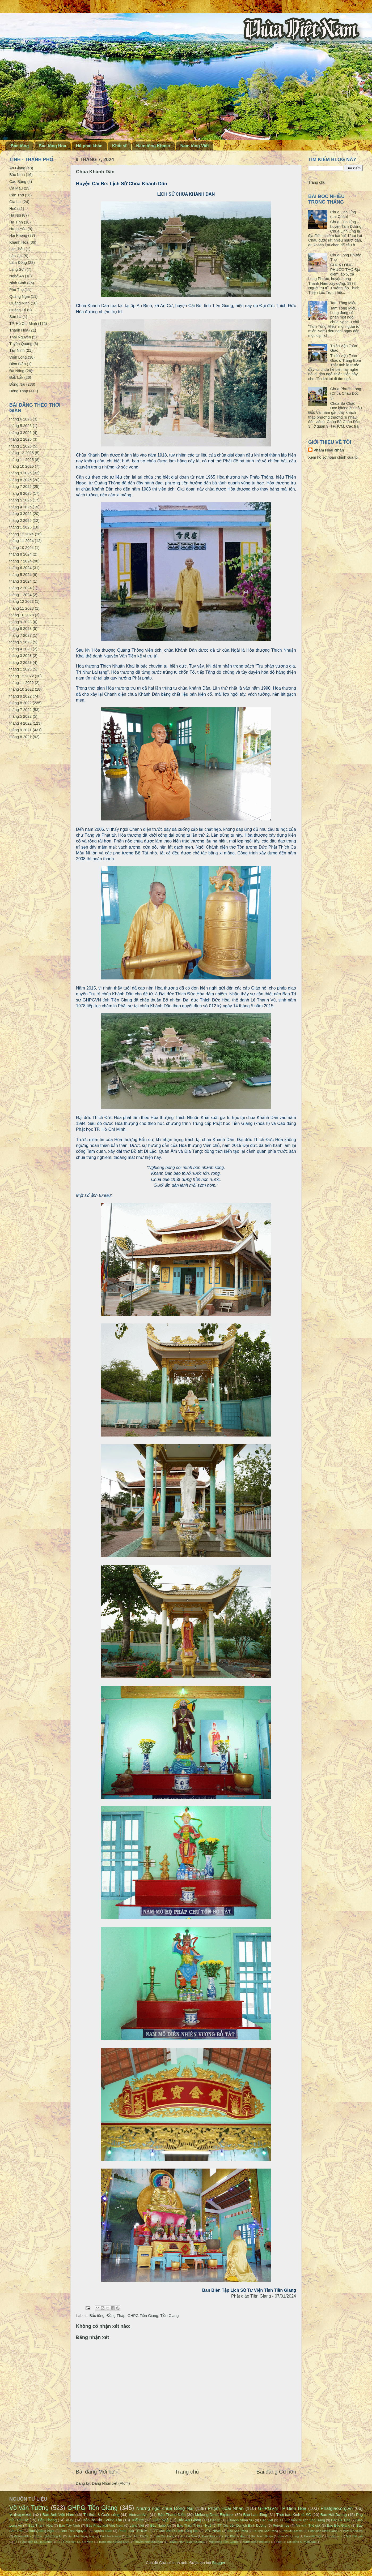  What do you see at coordinates (189, 2520) in the screenshot?
I see `Báo An Giang` at bounding box center [189, 2520].